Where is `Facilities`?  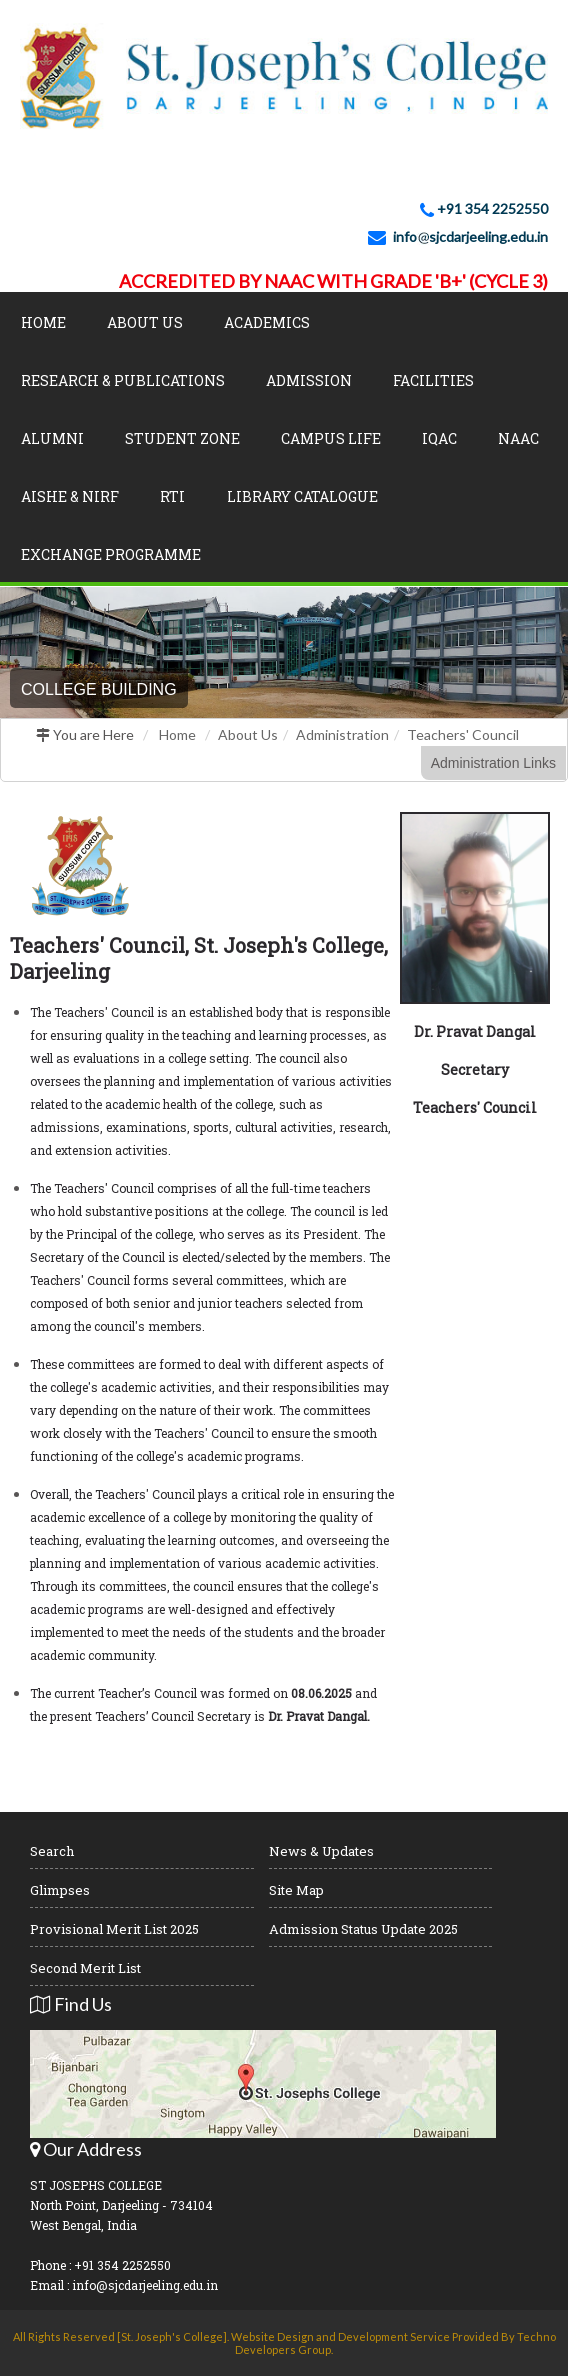 Facilities is located at coordinates (433, 380).